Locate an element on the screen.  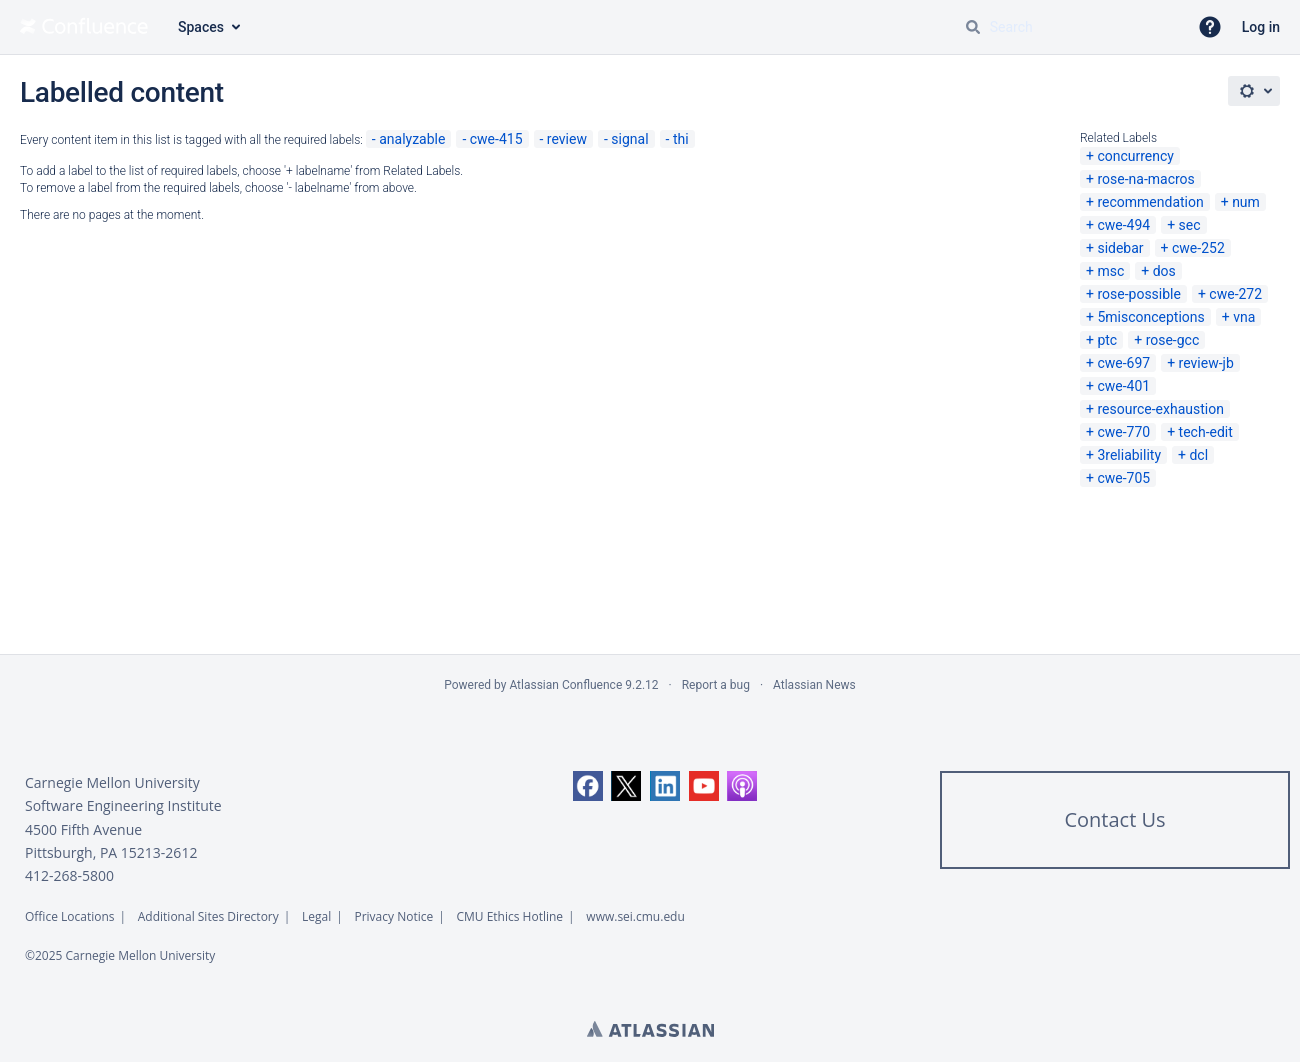
Contact Us is located at coordinates (1114, 819).